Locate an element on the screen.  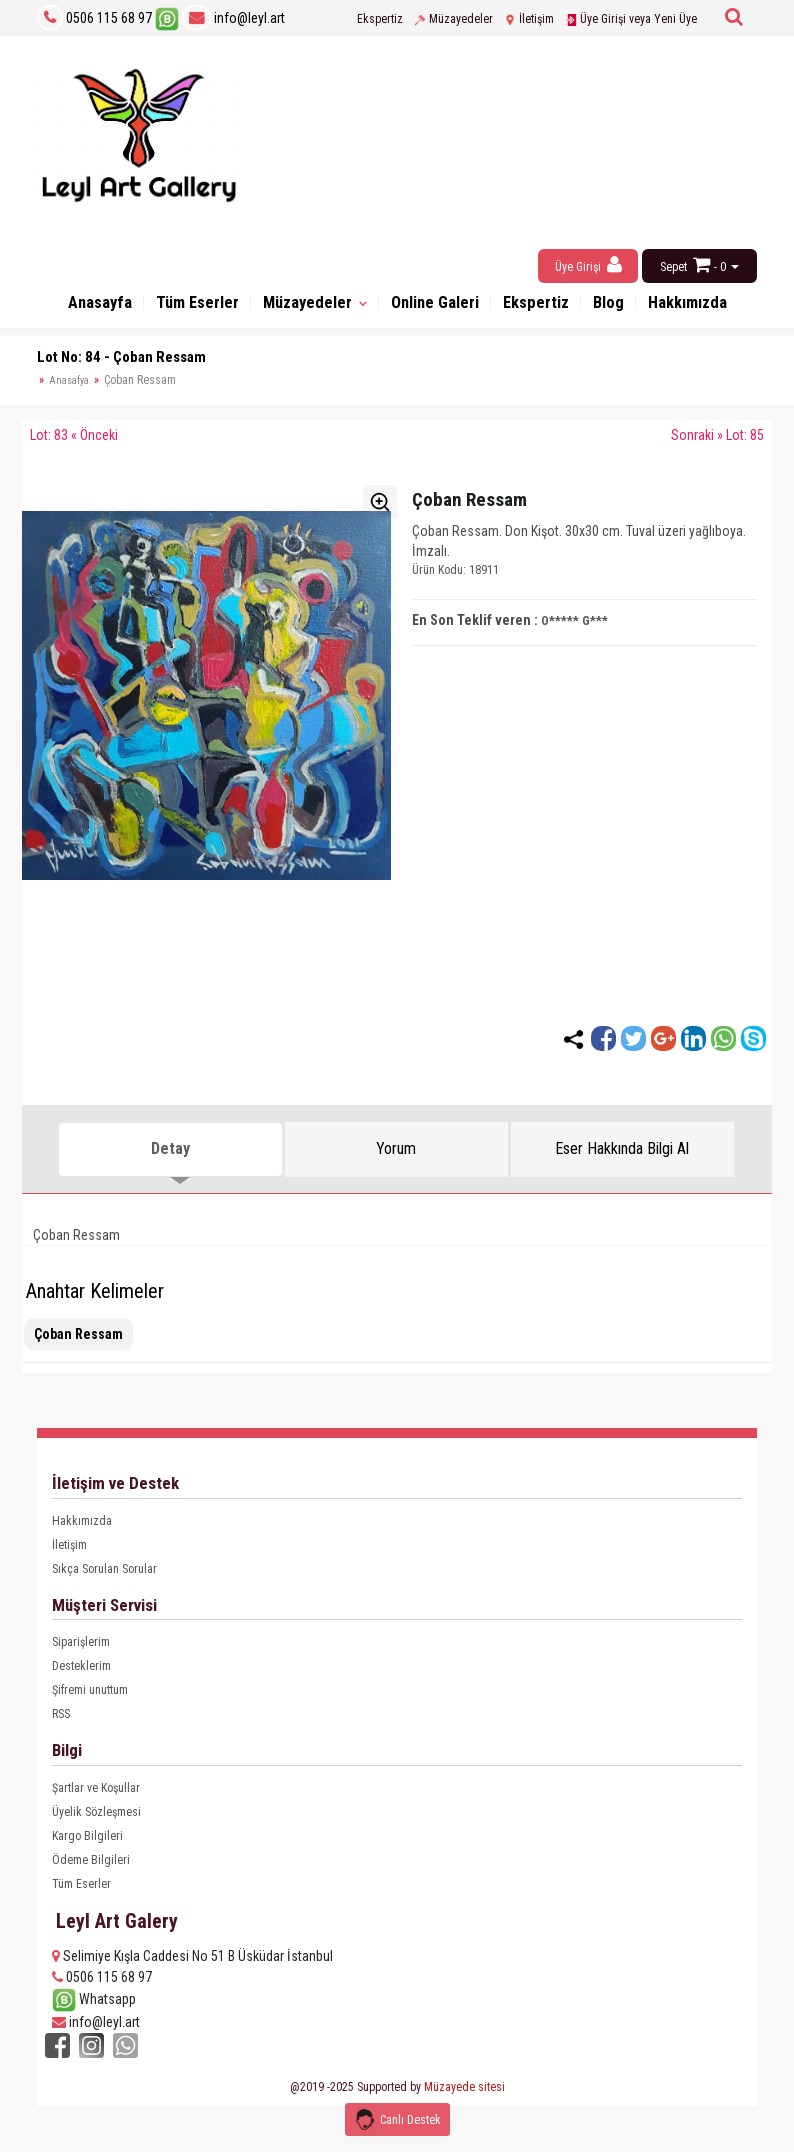
Anasafya is located at coordinates (69, 389).